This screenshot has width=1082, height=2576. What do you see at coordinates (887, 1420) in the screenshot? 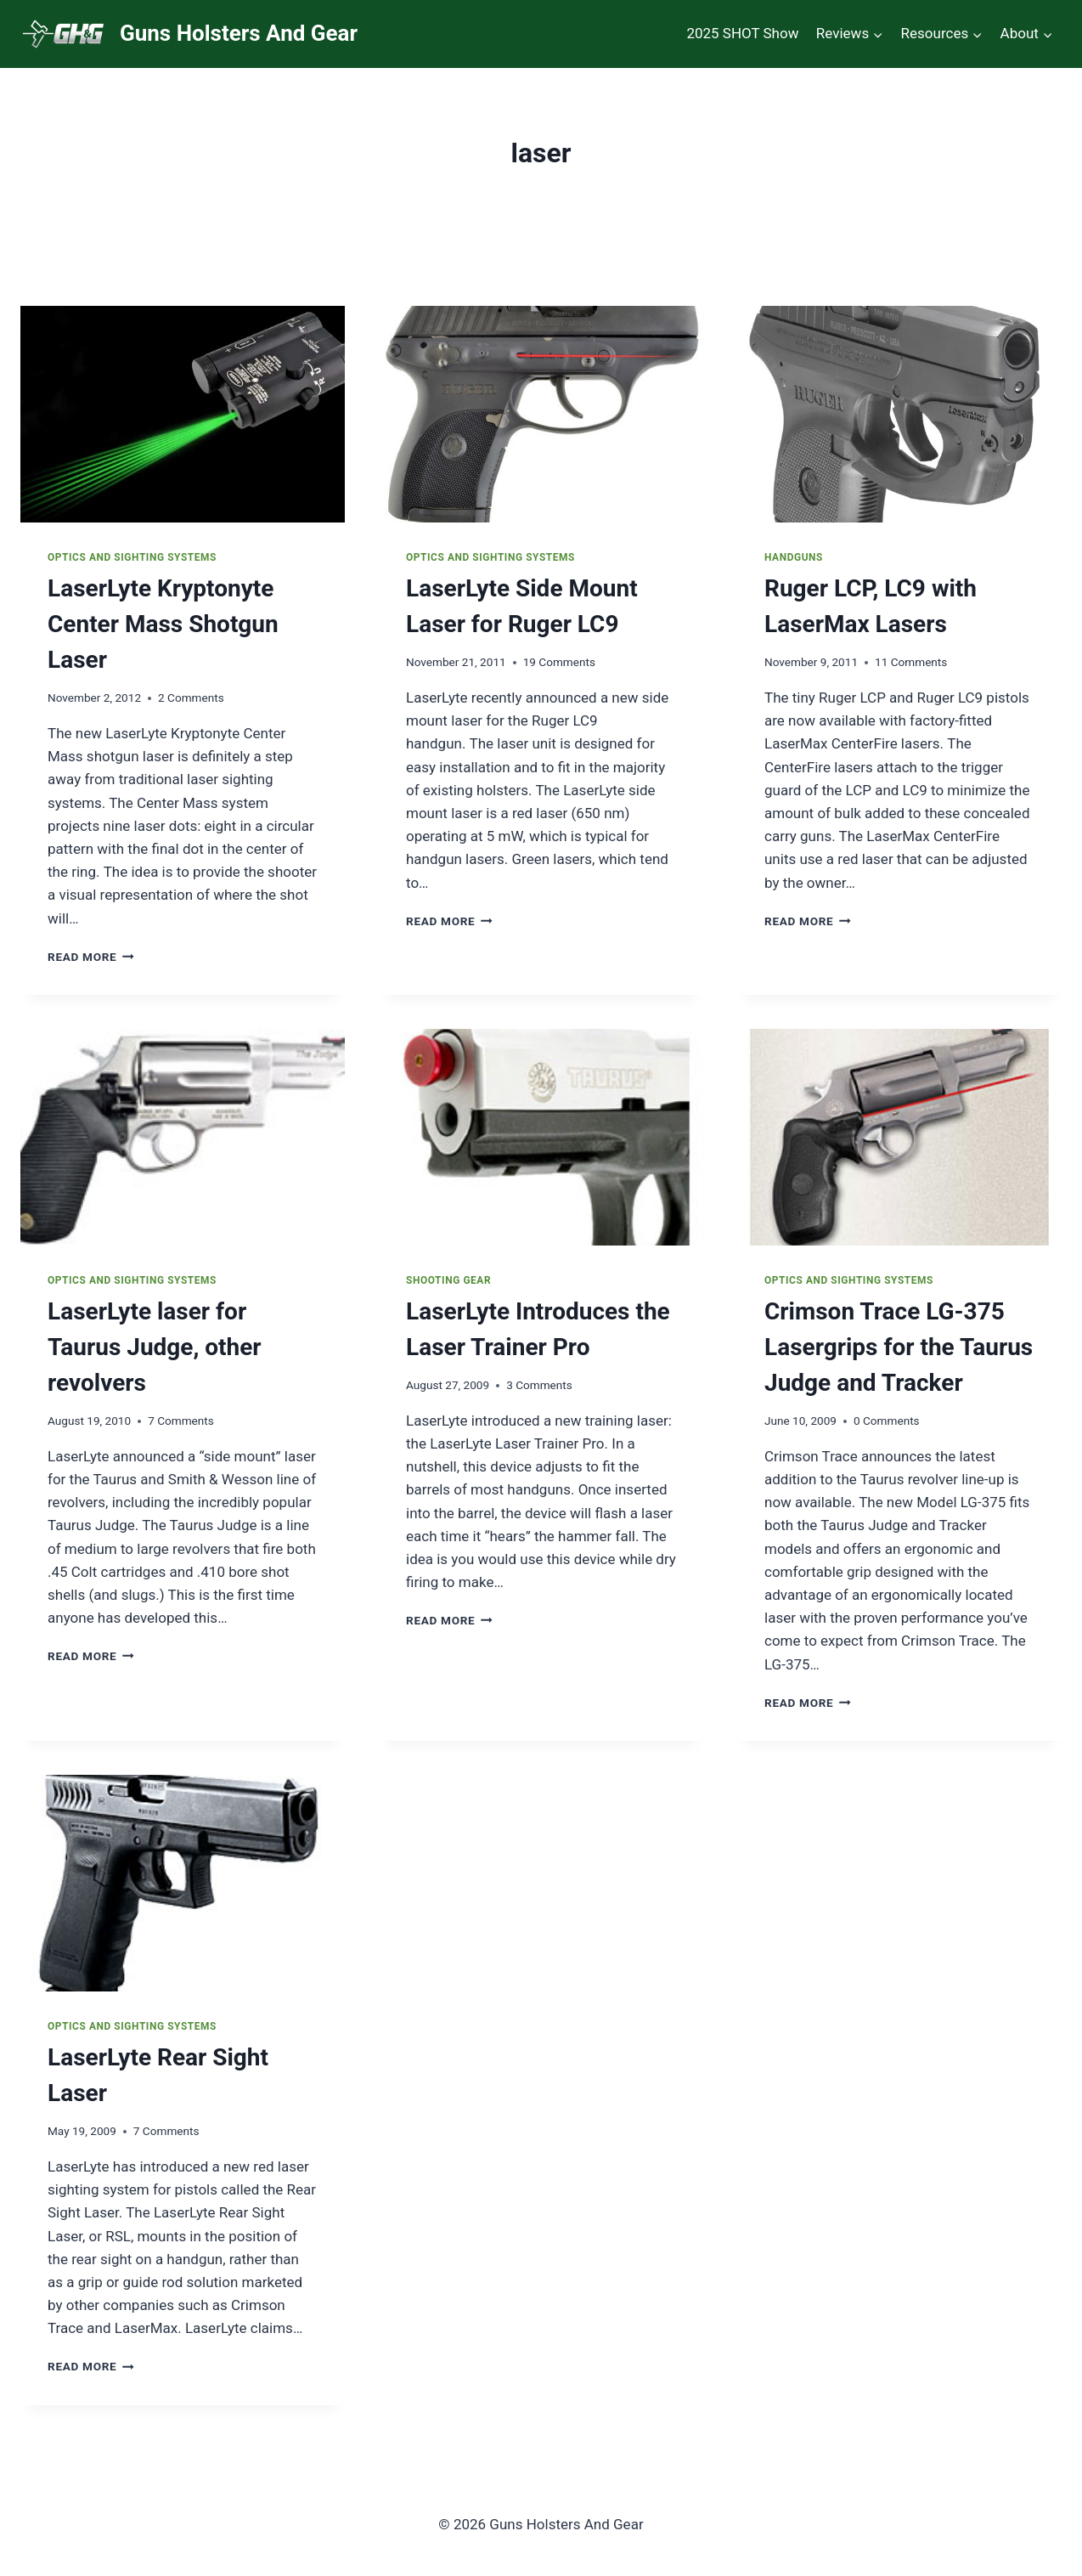
I see `0 Comments` at bounding box center [887, 1420].